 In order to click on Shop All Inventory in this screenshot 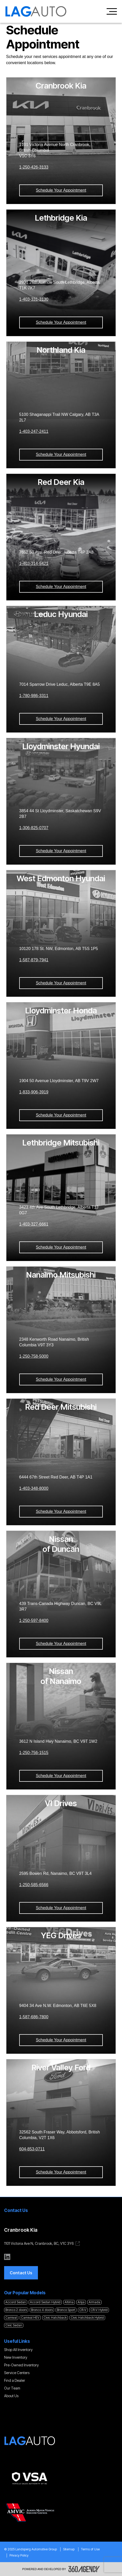, I will do `click(18, 2349)`.